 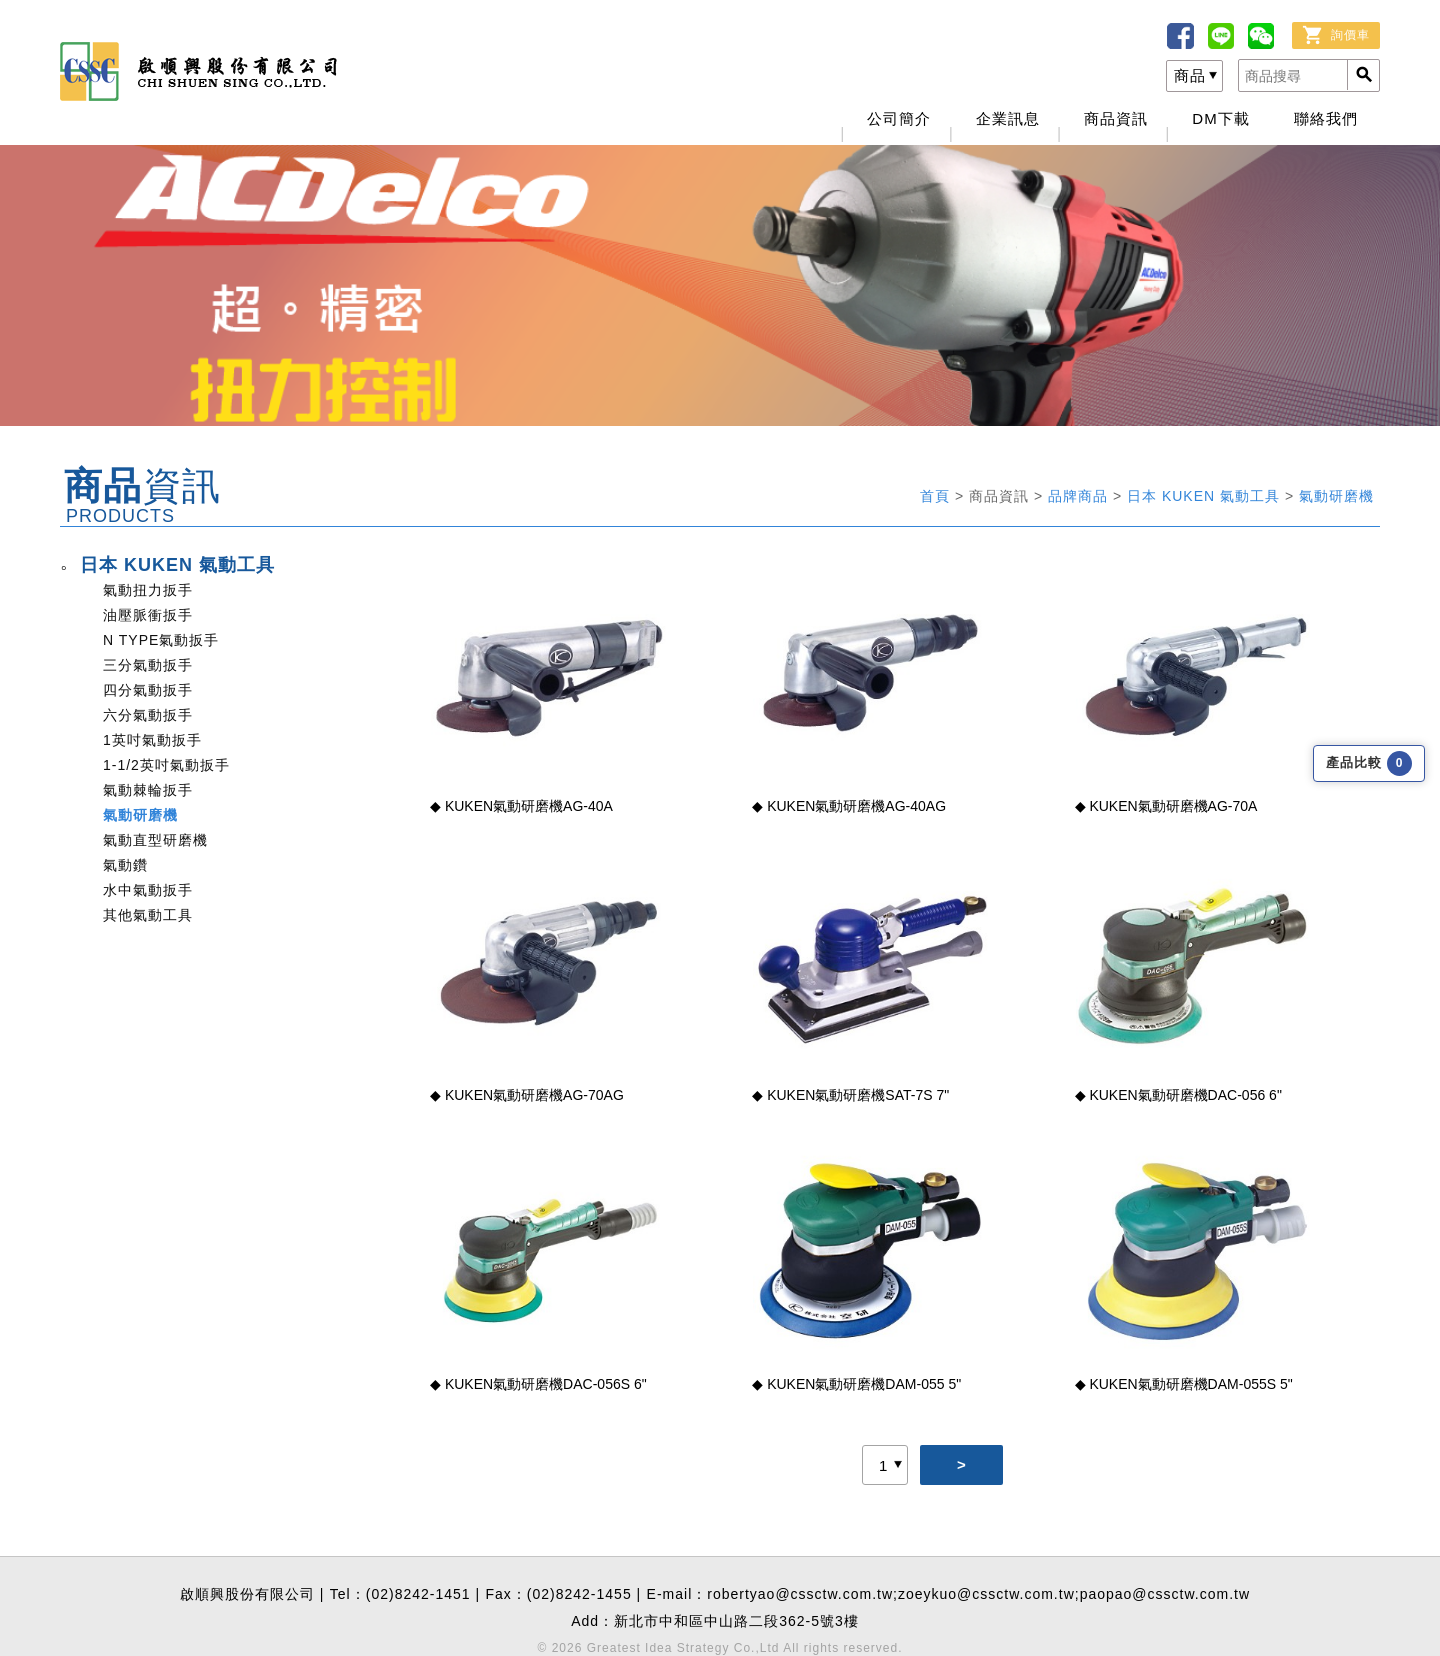 What do you see at coordinates (148, 615) in the screenshot?
I see `油壓脈衝扳手` at bounding box center [148, 615].